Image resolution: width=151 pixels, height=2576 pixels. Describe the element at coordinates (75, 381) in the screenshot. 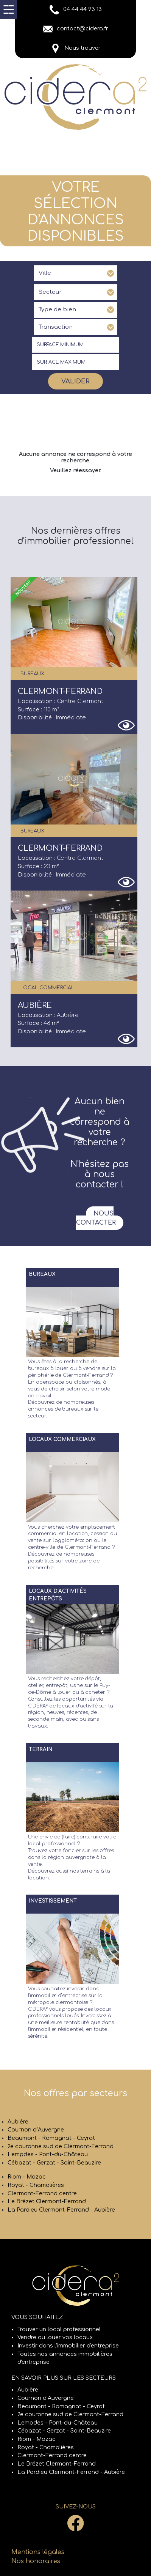

I see `Valider` at that location.